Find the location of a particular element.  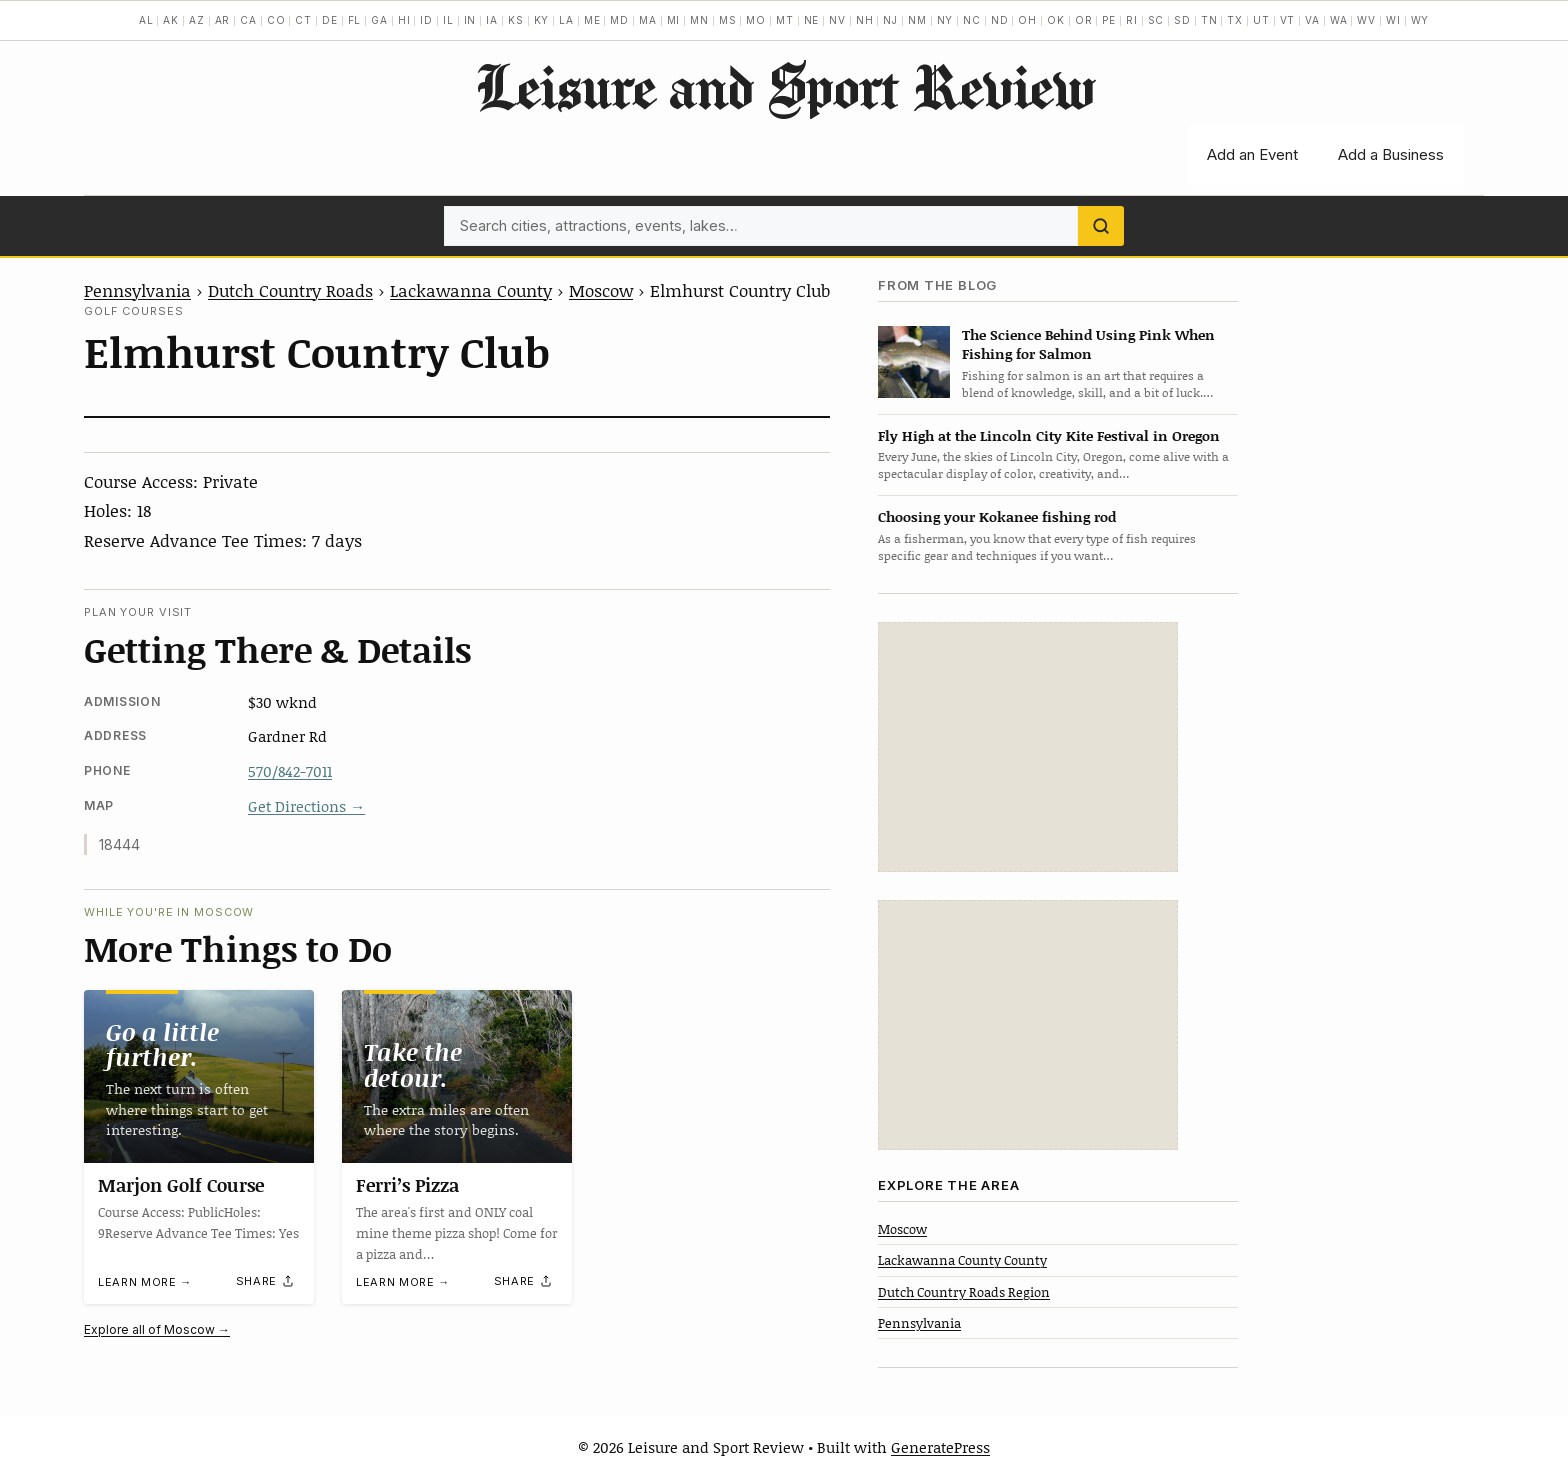

AZ is located at coordinates (197, 20).